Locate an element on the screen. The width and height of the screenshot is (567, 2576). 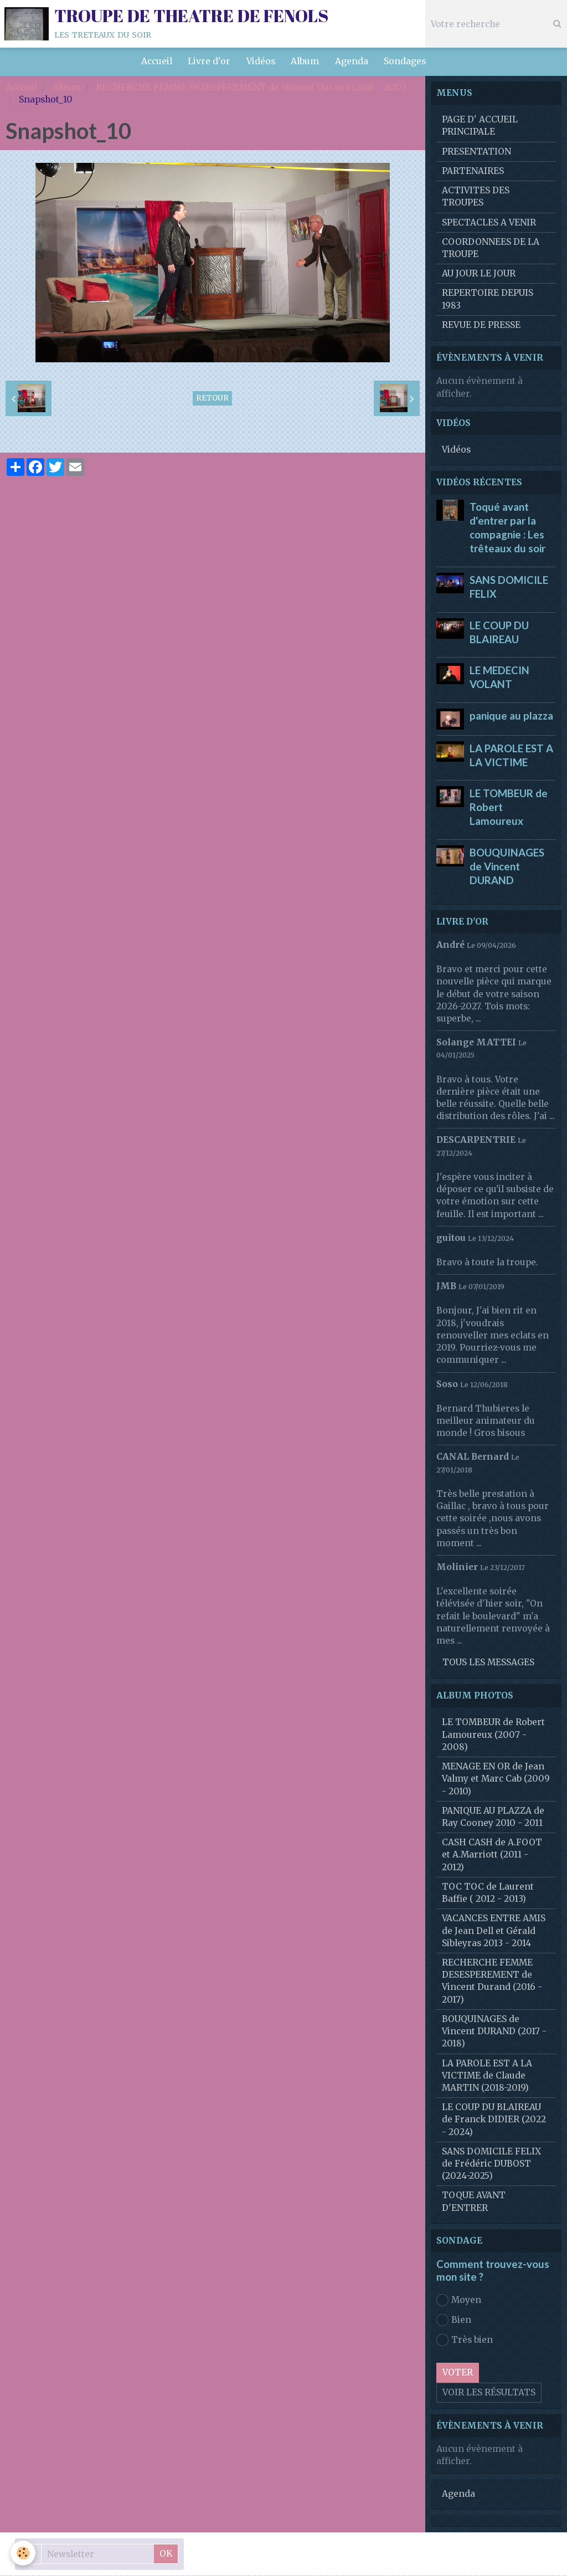
Album is located at coordinates (305, 62).